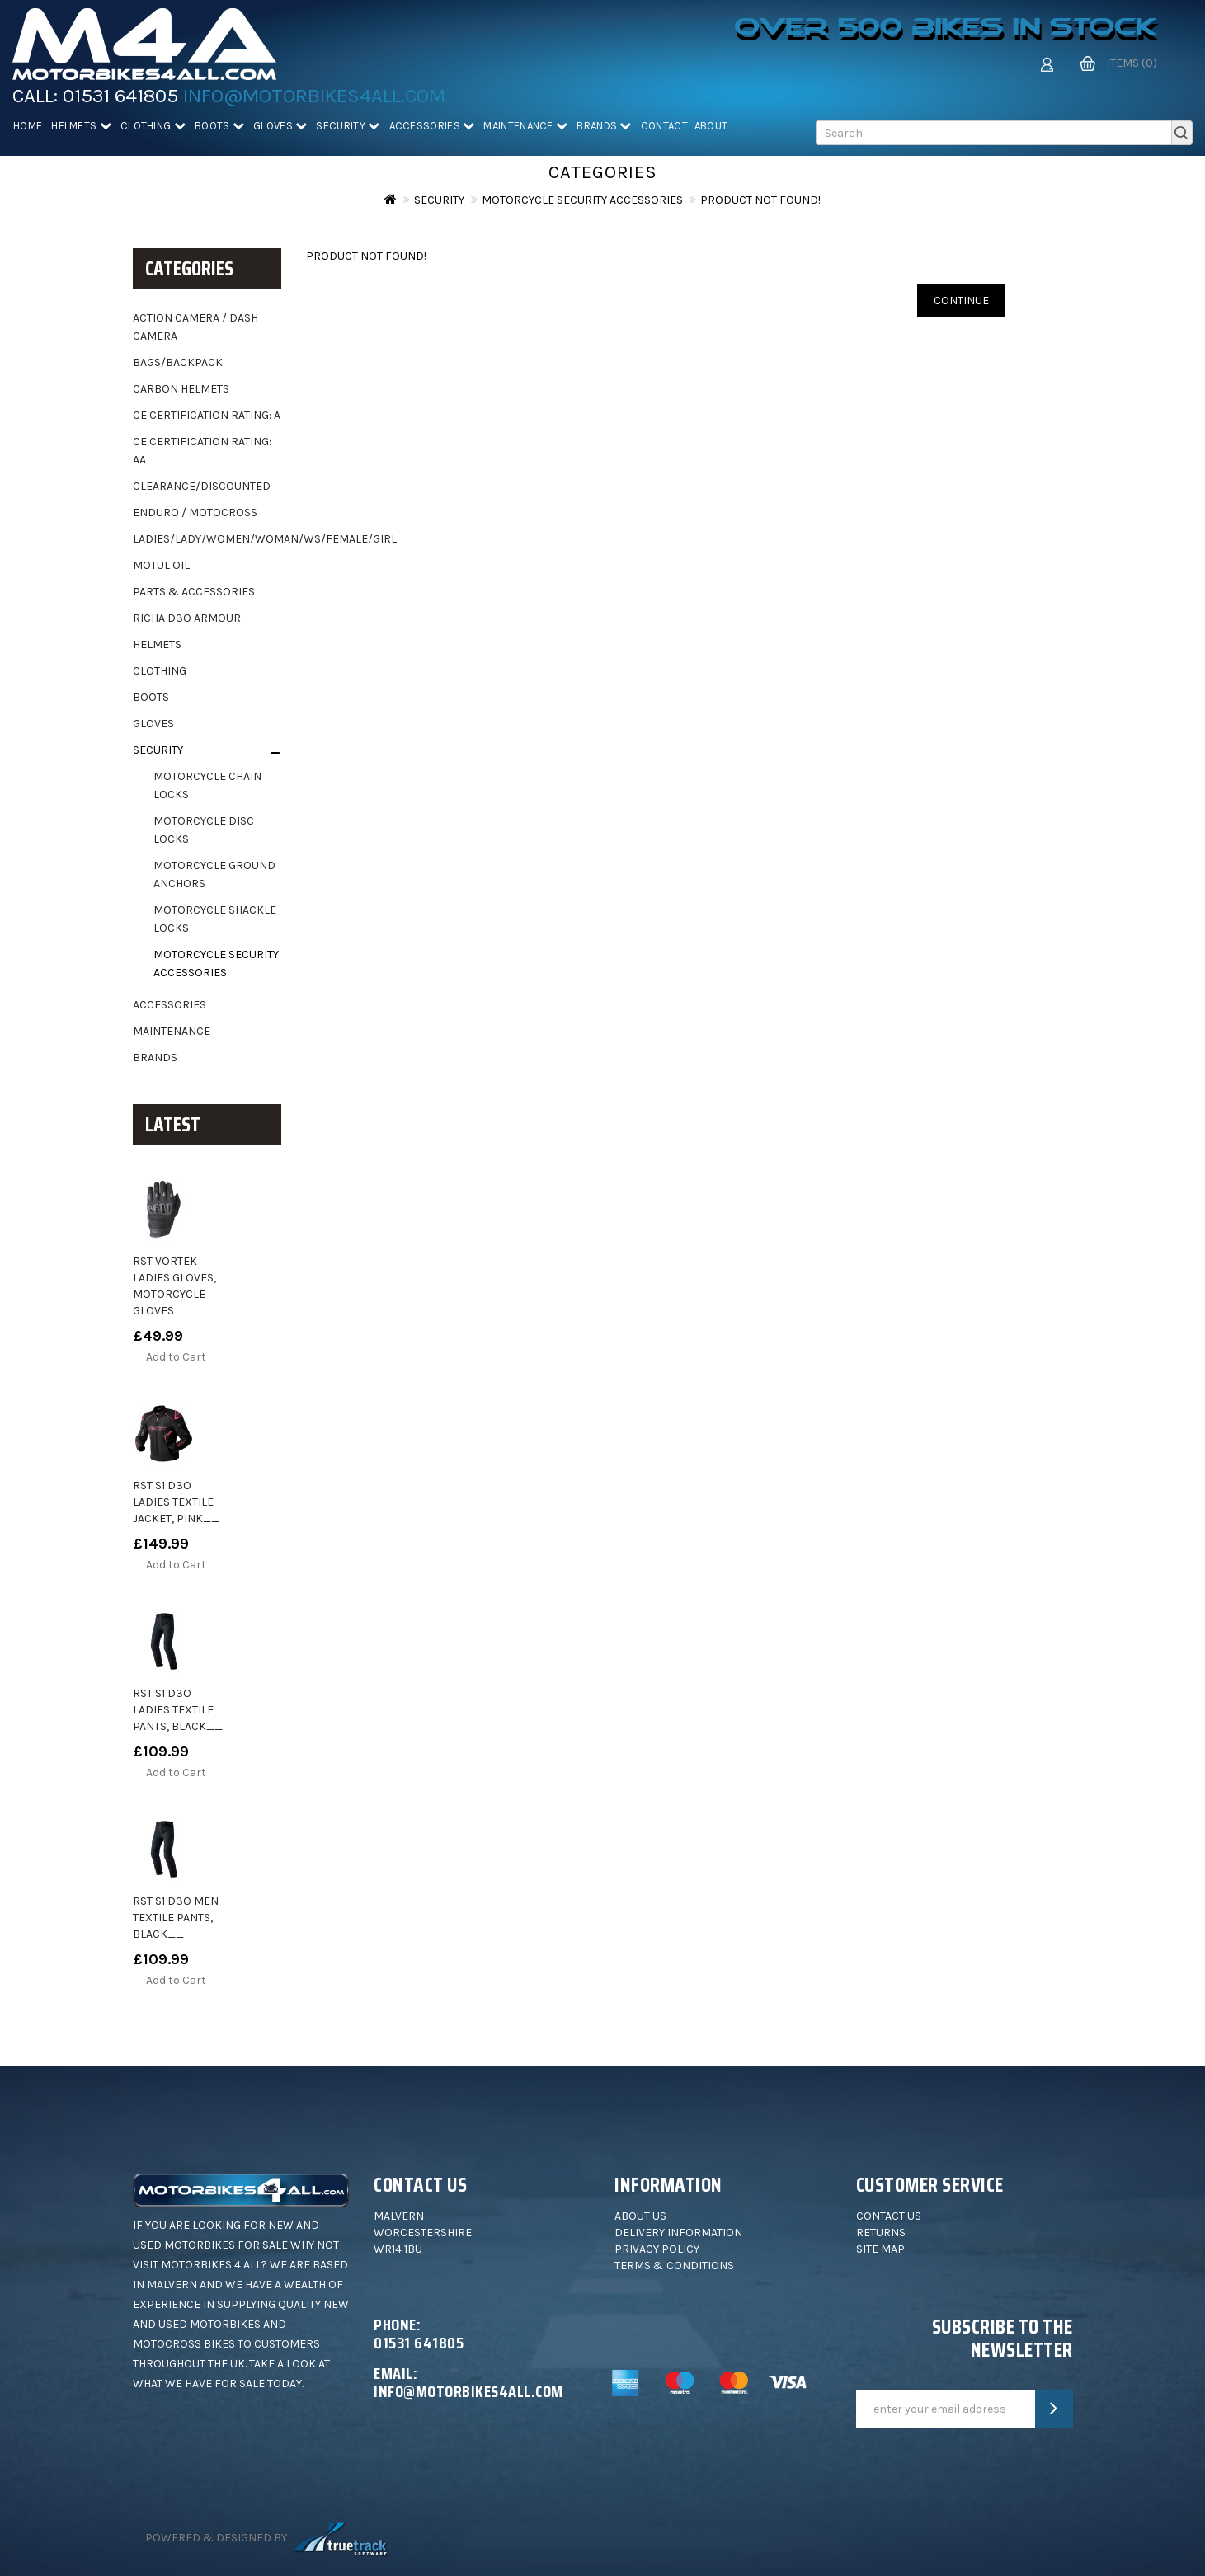  Describe the element at coordinates (178, 362) in the screenshot. I see `Bags/backpack` at that location.